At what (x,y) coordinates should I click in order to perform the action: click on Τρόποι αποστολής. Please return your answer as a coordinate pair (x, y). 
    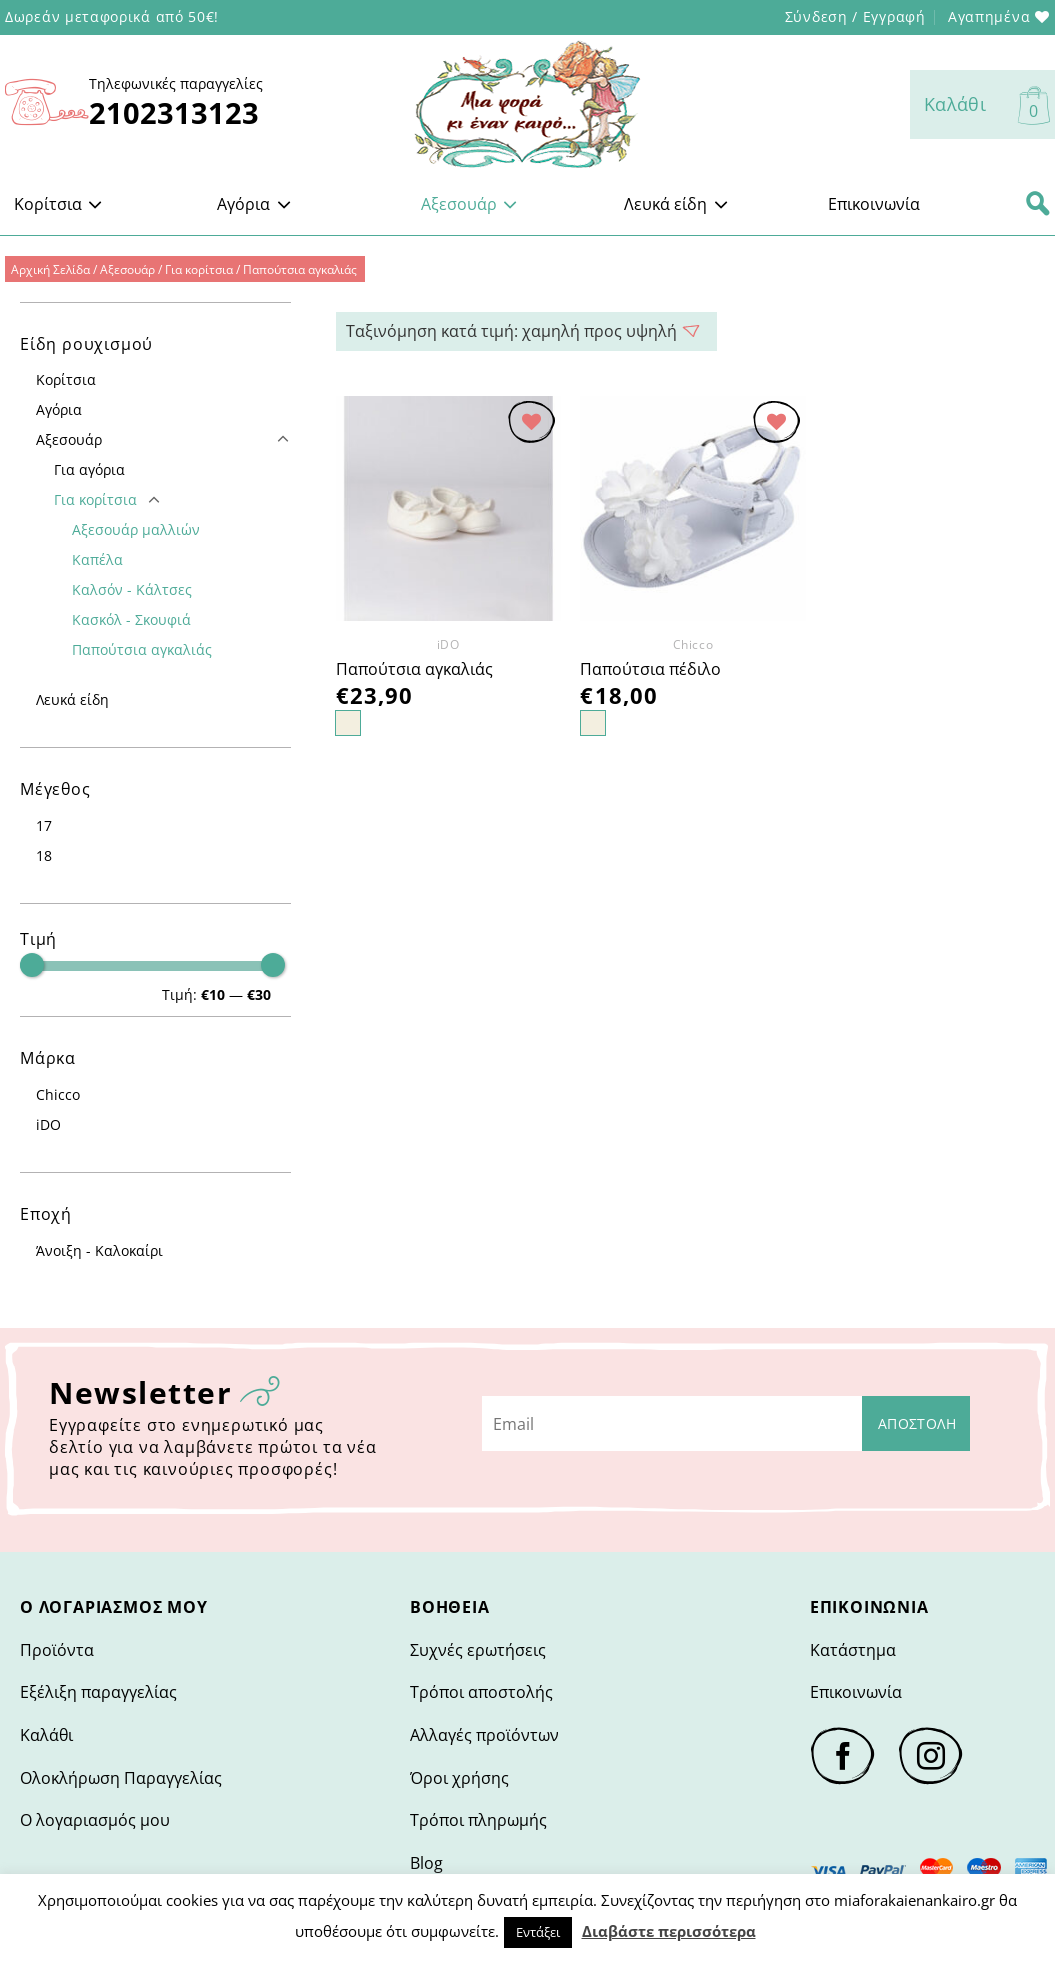
    Looking at the image, I should click on (481, 1692).